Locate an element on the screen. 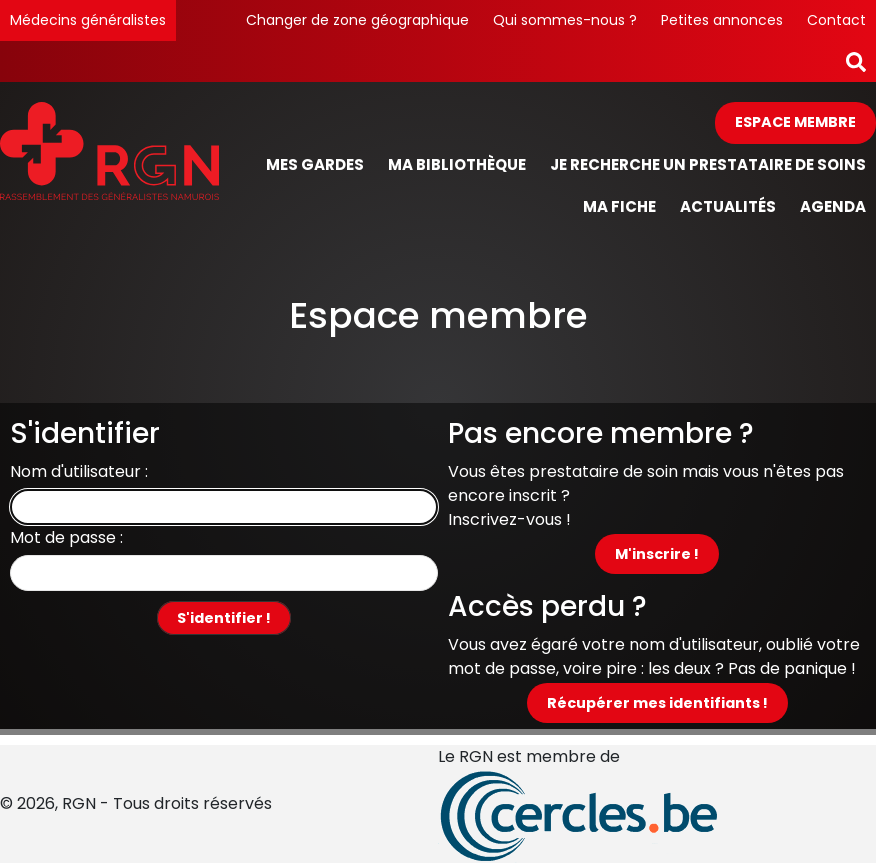 This screenshot has height=863, width=876. Nom d'utilisateur is located at coordinates (75, 471).